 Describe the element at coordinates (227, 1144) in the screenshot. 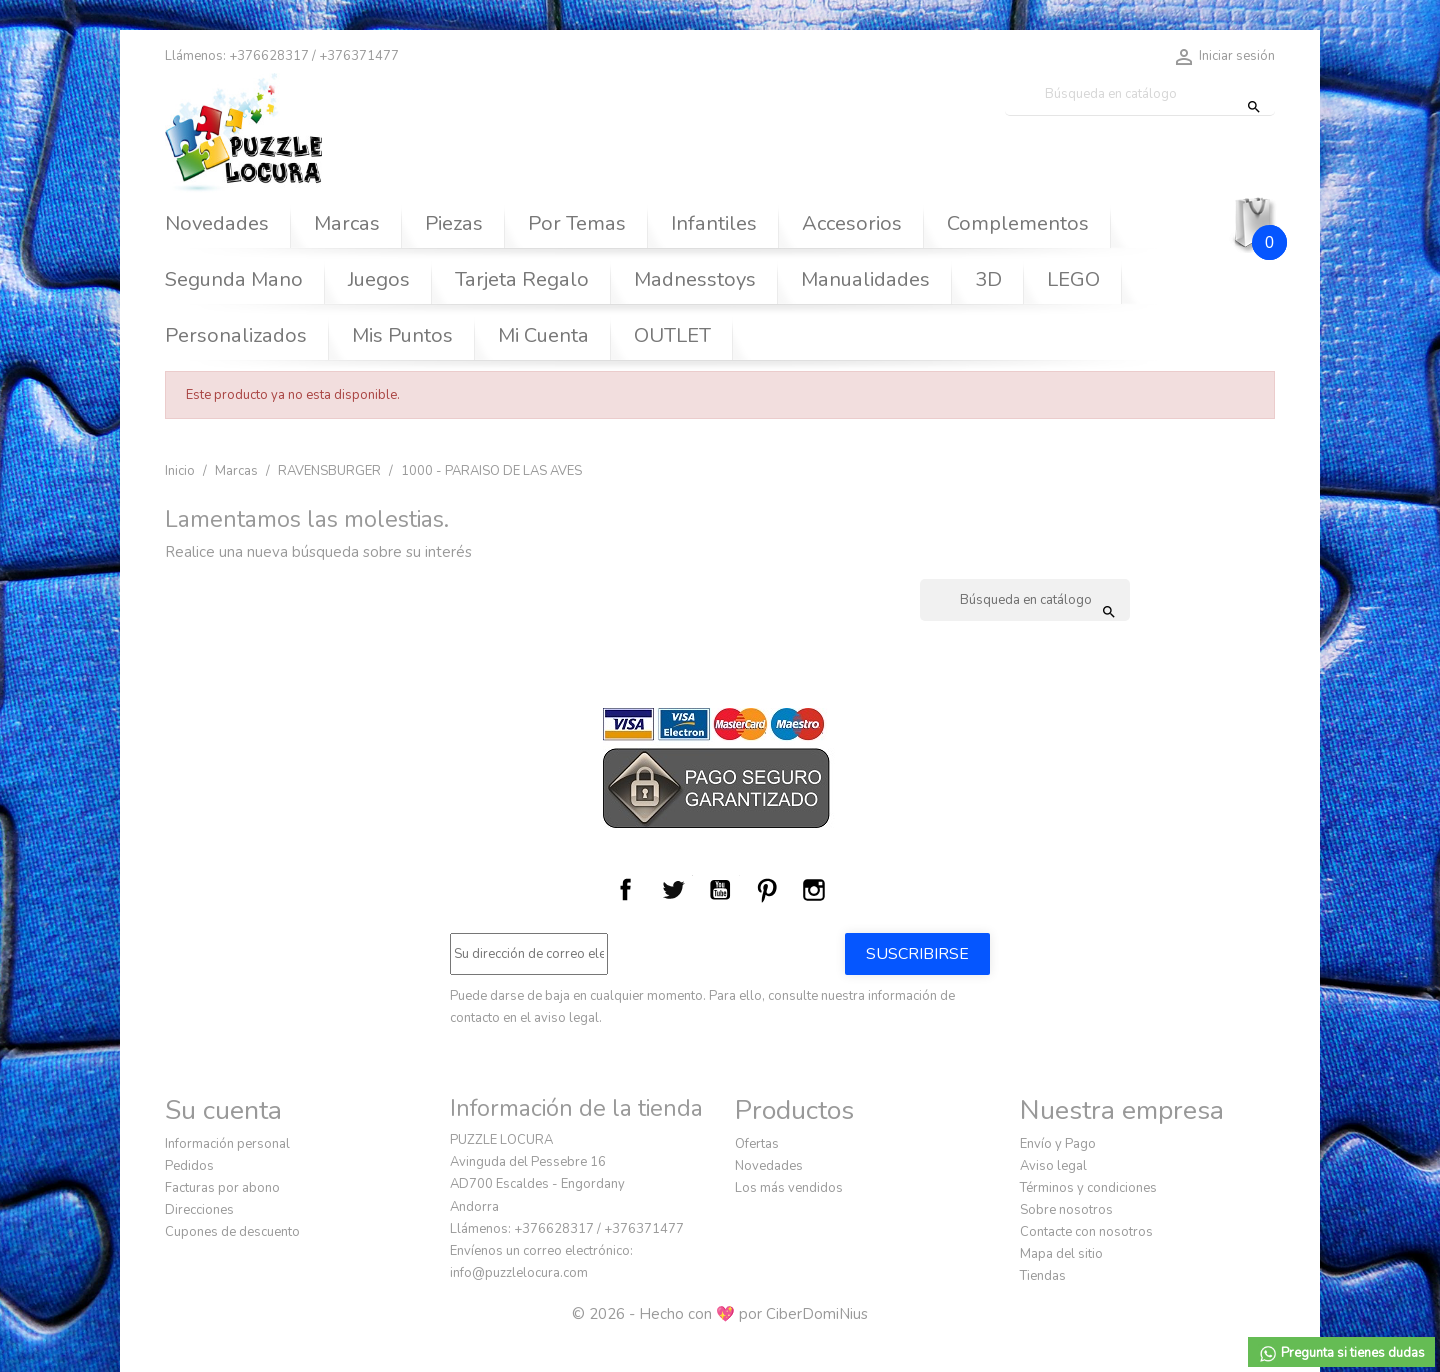

I see `Información personal` at that location.